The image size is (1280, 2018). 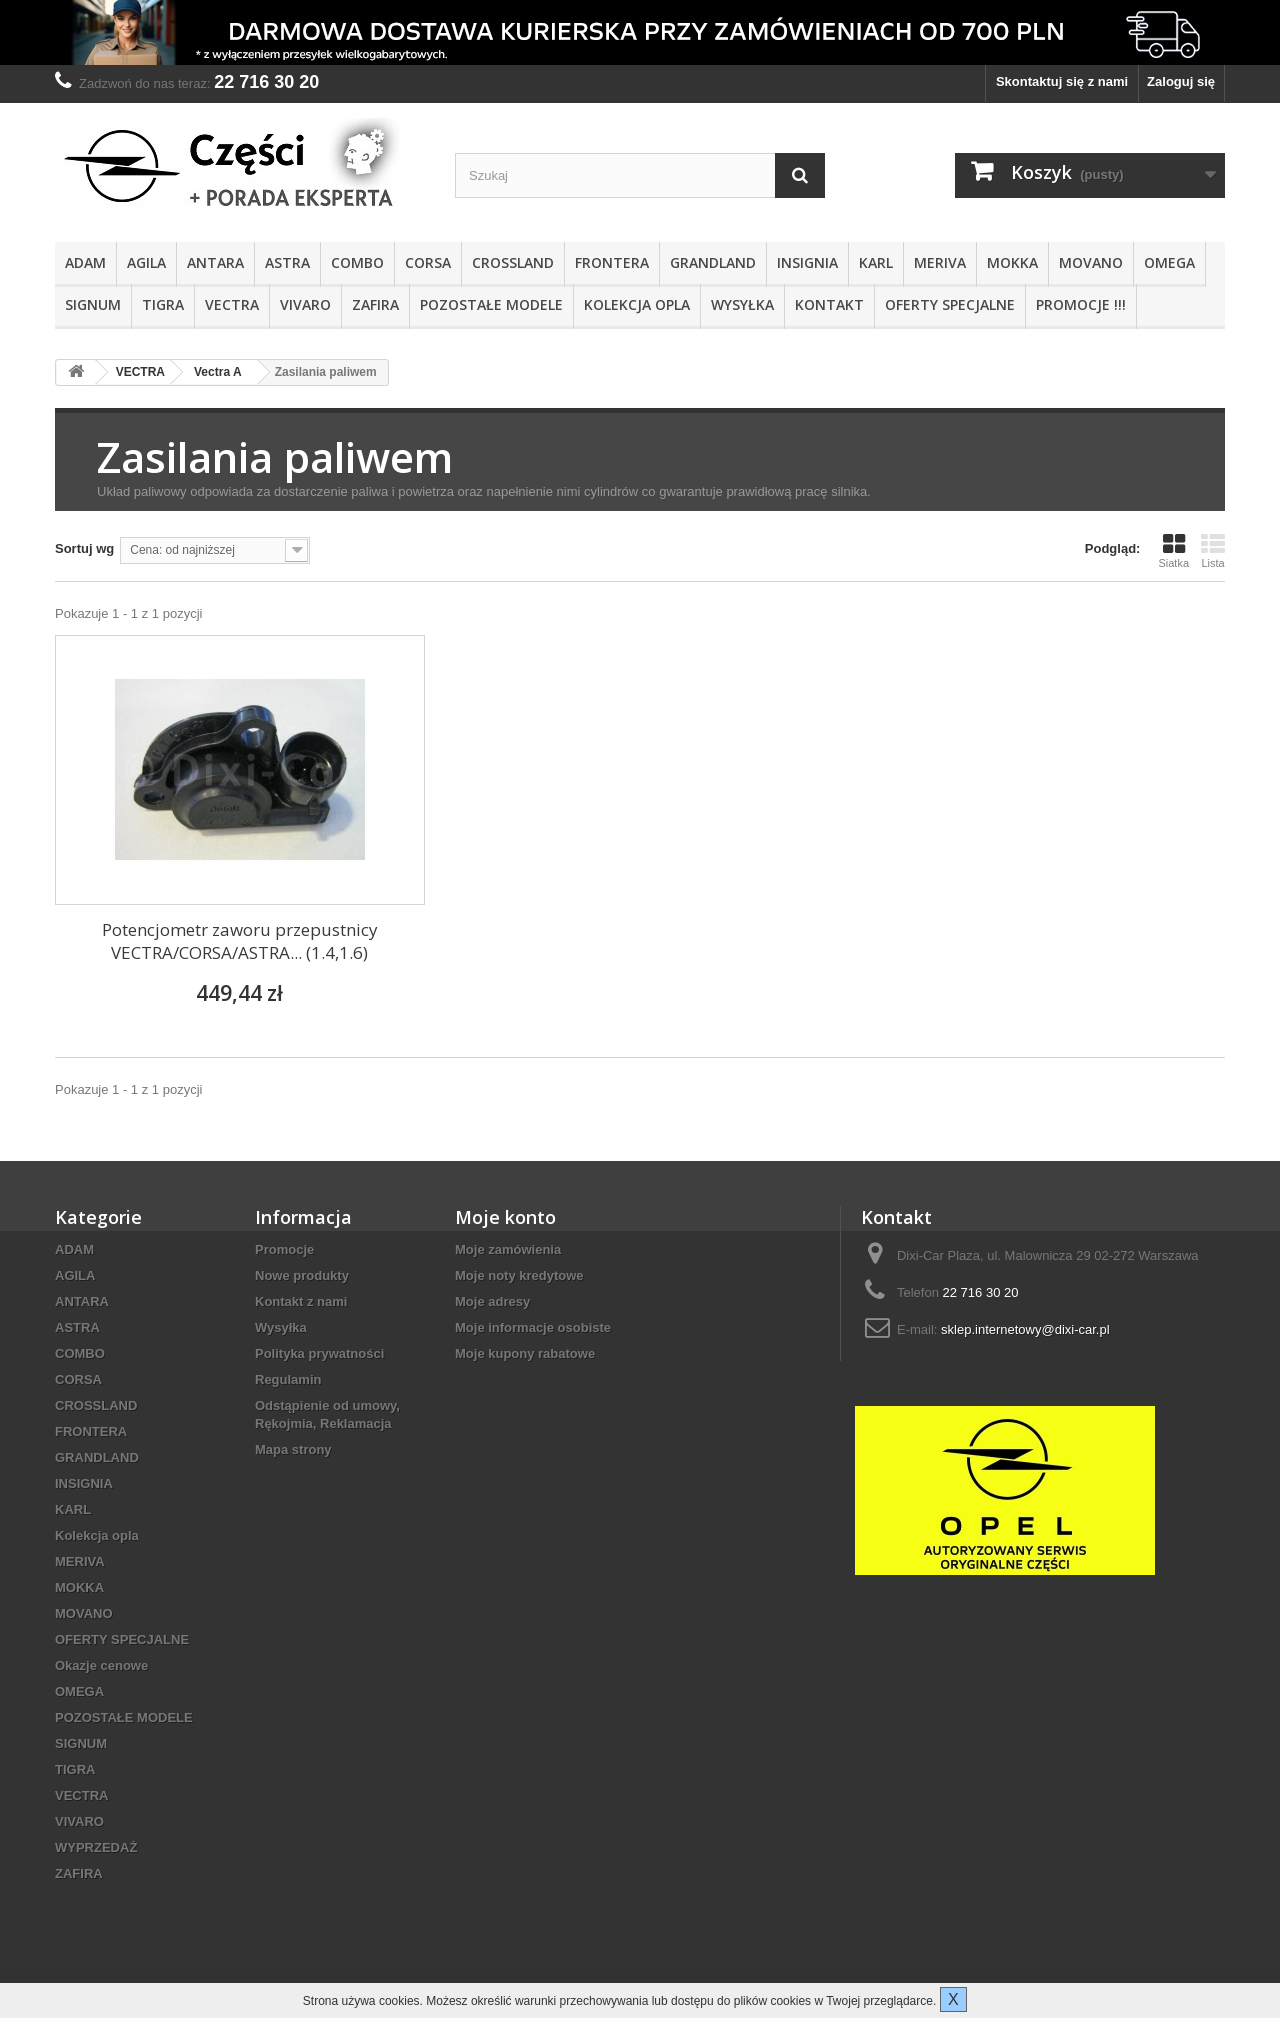 What do you see at coordinates (519, 1275) in the screenshot?
I see `Moje noty kredytowe` at bounding box center [519, 1275].